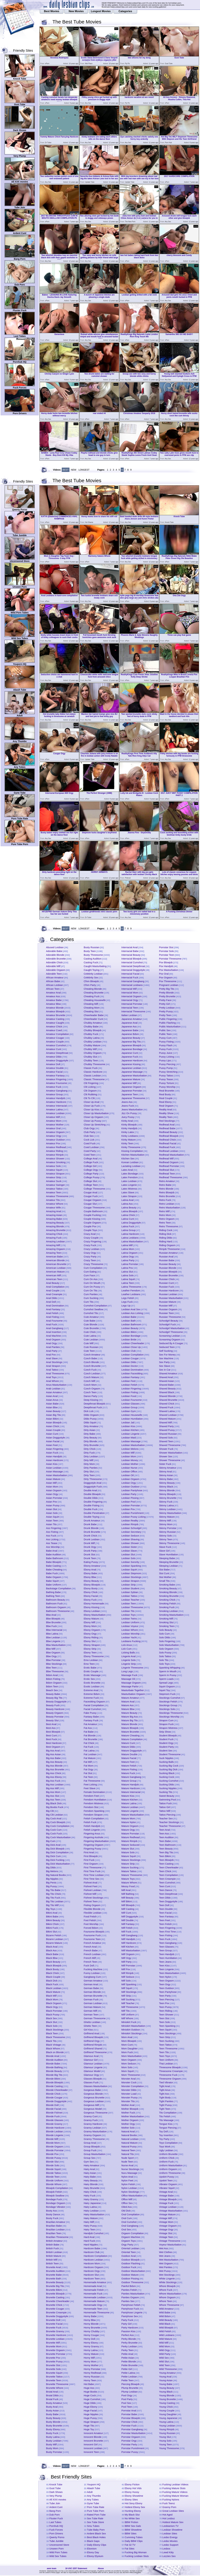  I want to click on Lesbian Pool, so click(128, 1501).